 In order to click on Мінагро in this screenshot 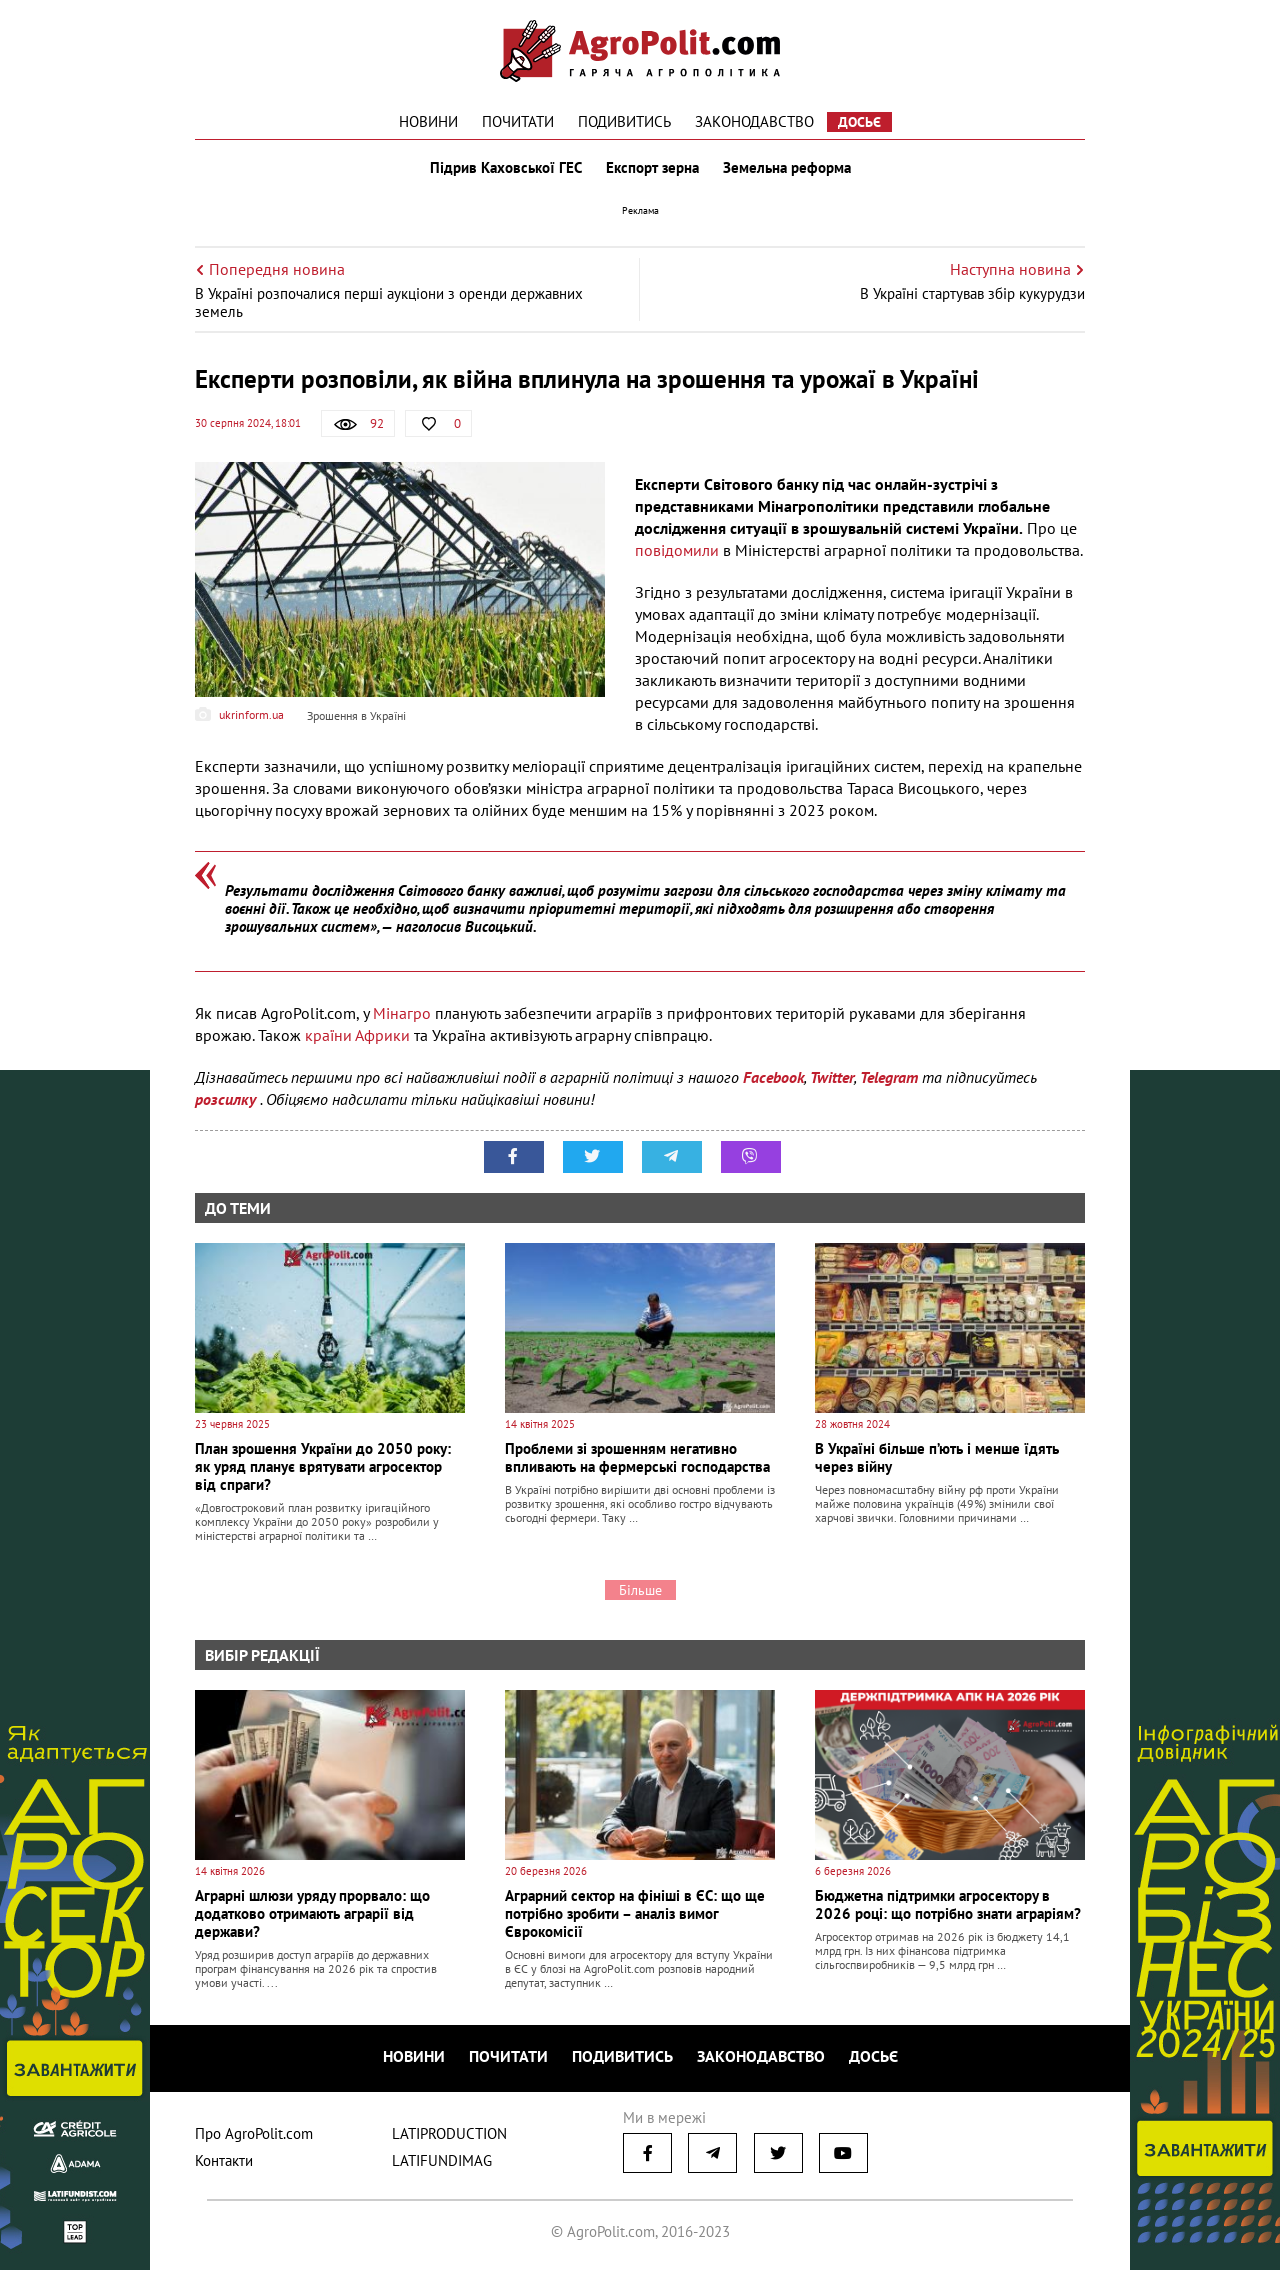, I will do `click(404, 1013)`.